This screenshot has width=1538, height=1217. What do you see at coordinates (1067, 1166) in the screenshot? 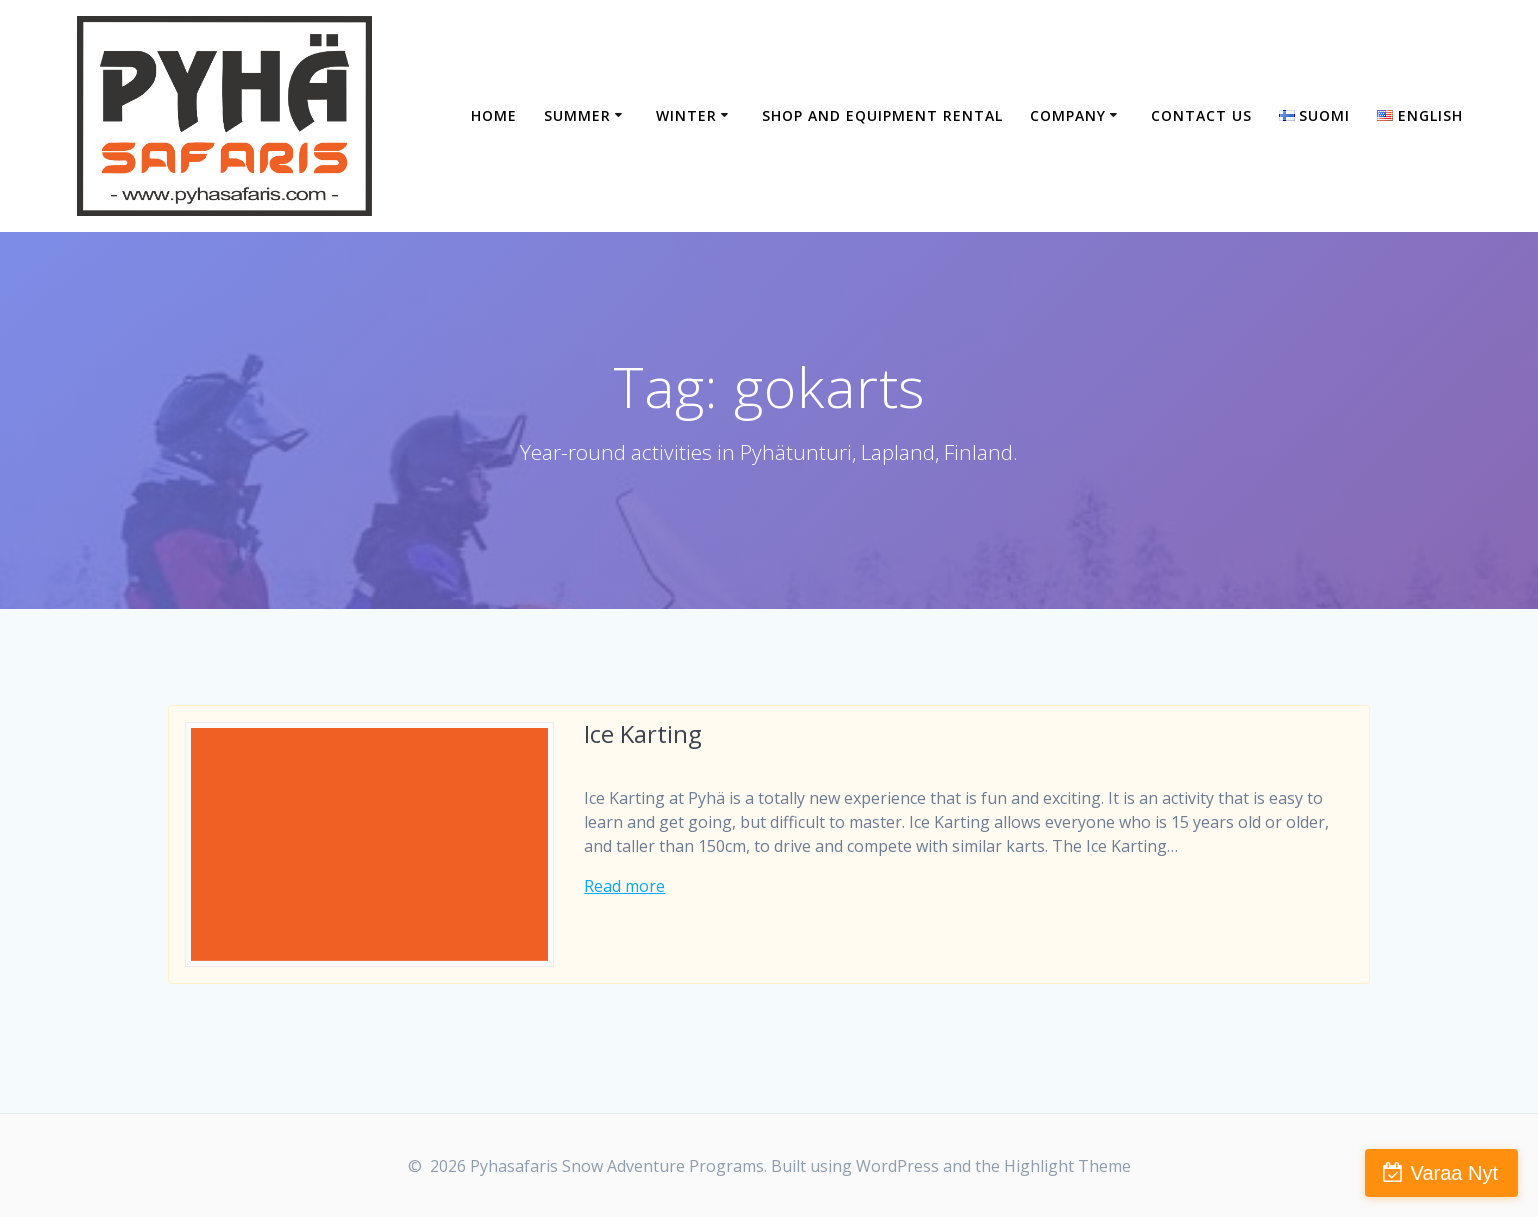
I see `Highlight Theme` at bounding box center [1067, 1166].